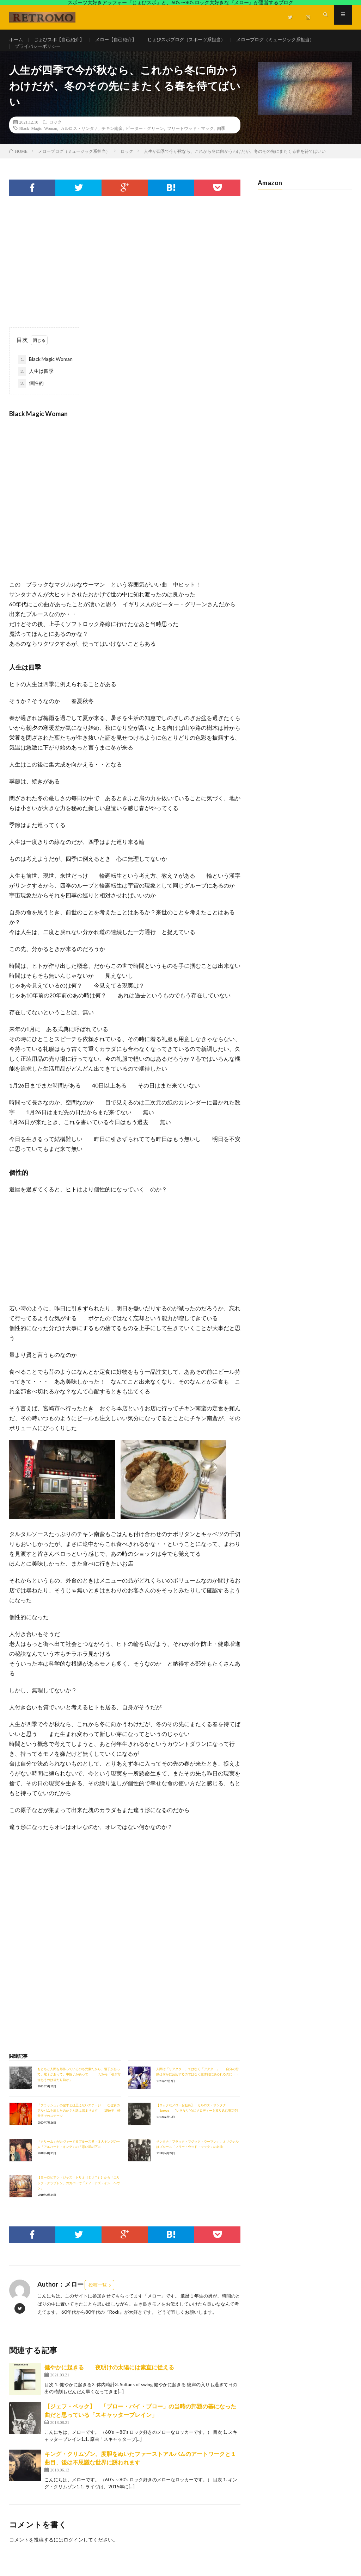 This screenshot has height=2576, width=361. I want to click on もともと人間を形作っているのも元素だから、陽子があって、電子があって、中性子があって だから「引き寄せあうのは当たり前か」, so click(79, 2086).